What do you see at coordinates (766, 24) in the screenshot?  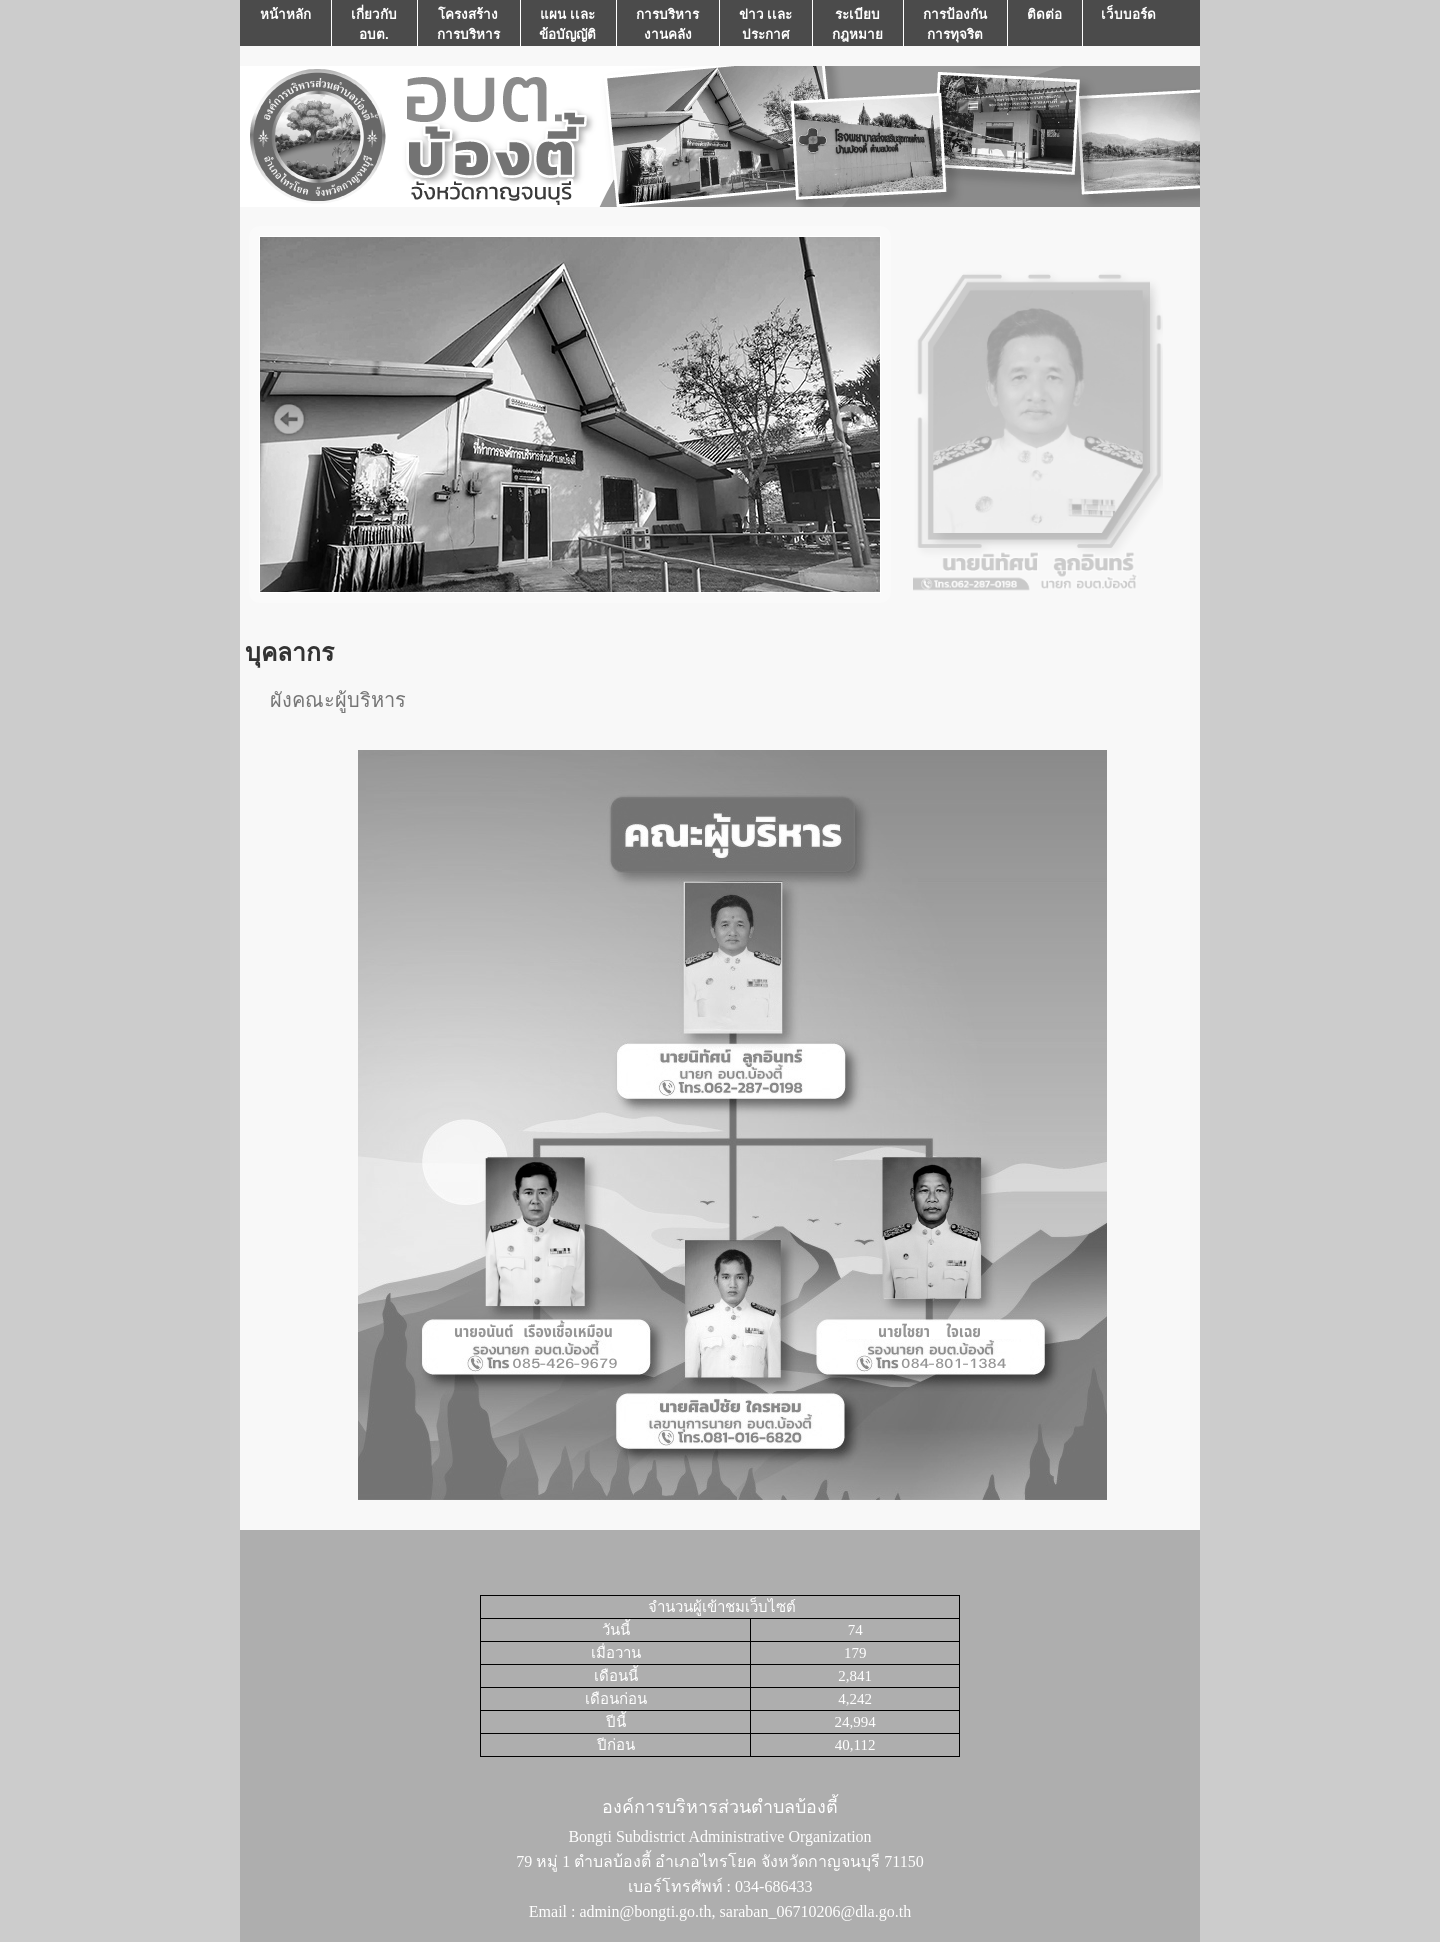 I see `ข่าว เเละ ประกาศ` at bounding box center [766, 24].